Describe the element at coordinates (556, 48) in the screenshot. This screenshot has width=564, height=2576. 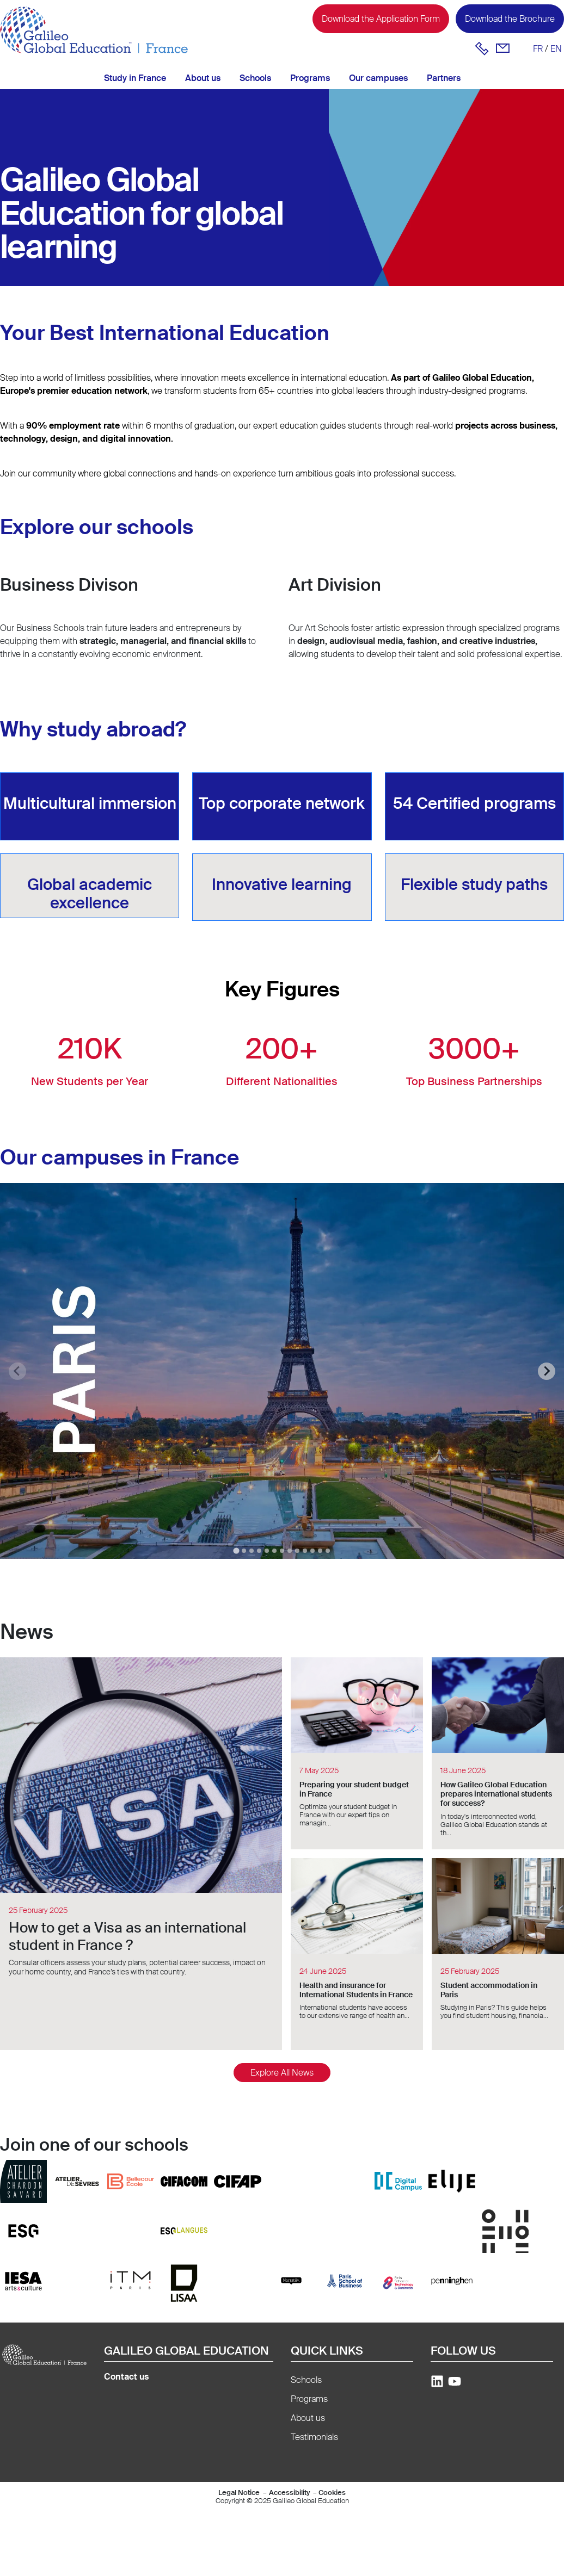
I see `en` at that location.